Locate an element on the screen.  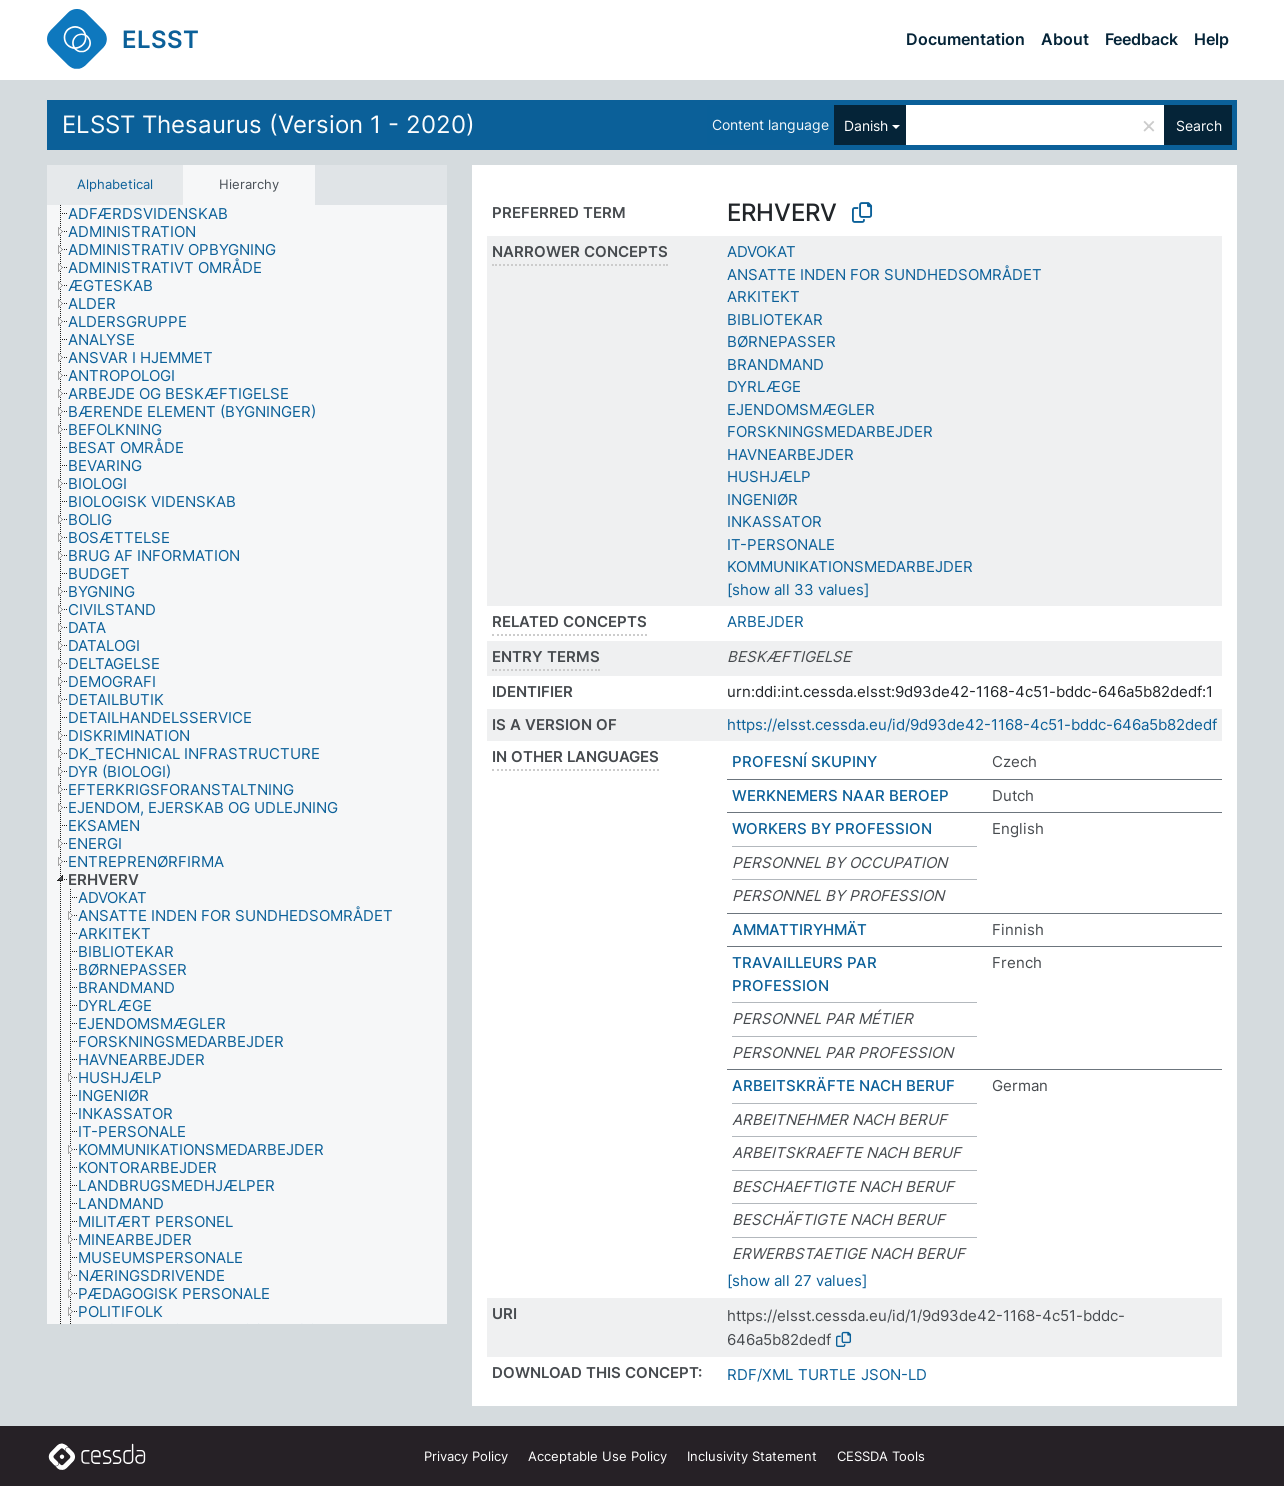
FORSKNINGSMEDARBEJDER is located at coordinates (830, 431).